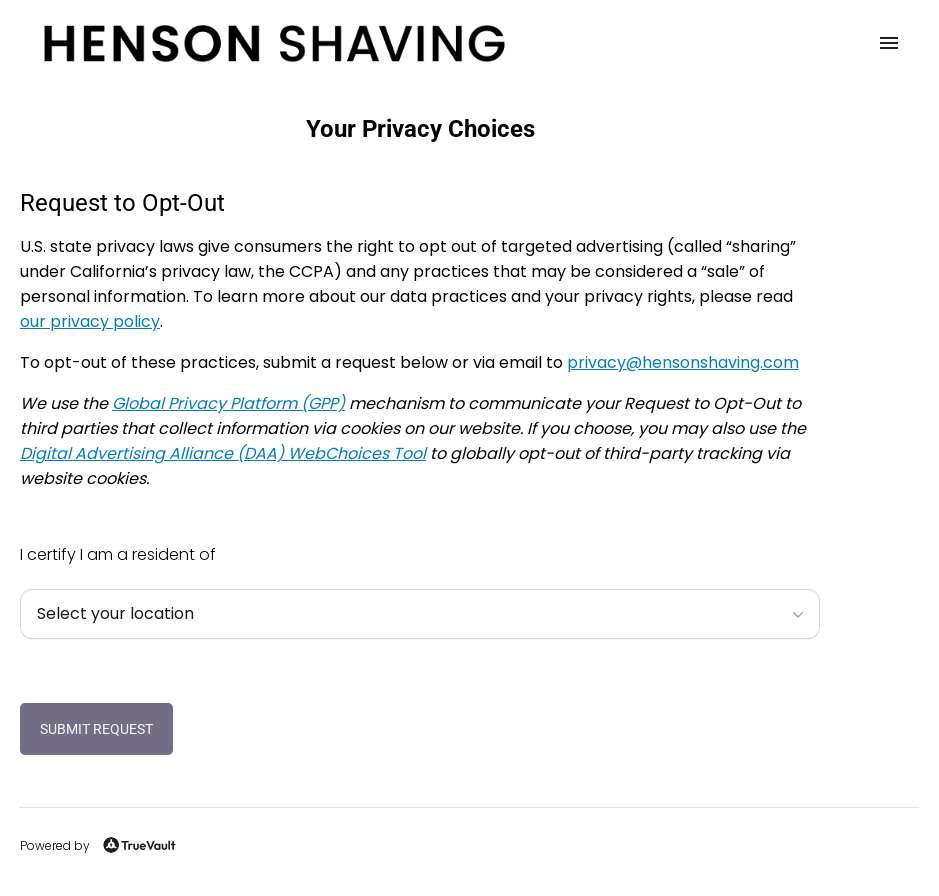  Describe the element at coordinates (118, 554) in the screenshot. I see `I certify I am a resident of` at that location.